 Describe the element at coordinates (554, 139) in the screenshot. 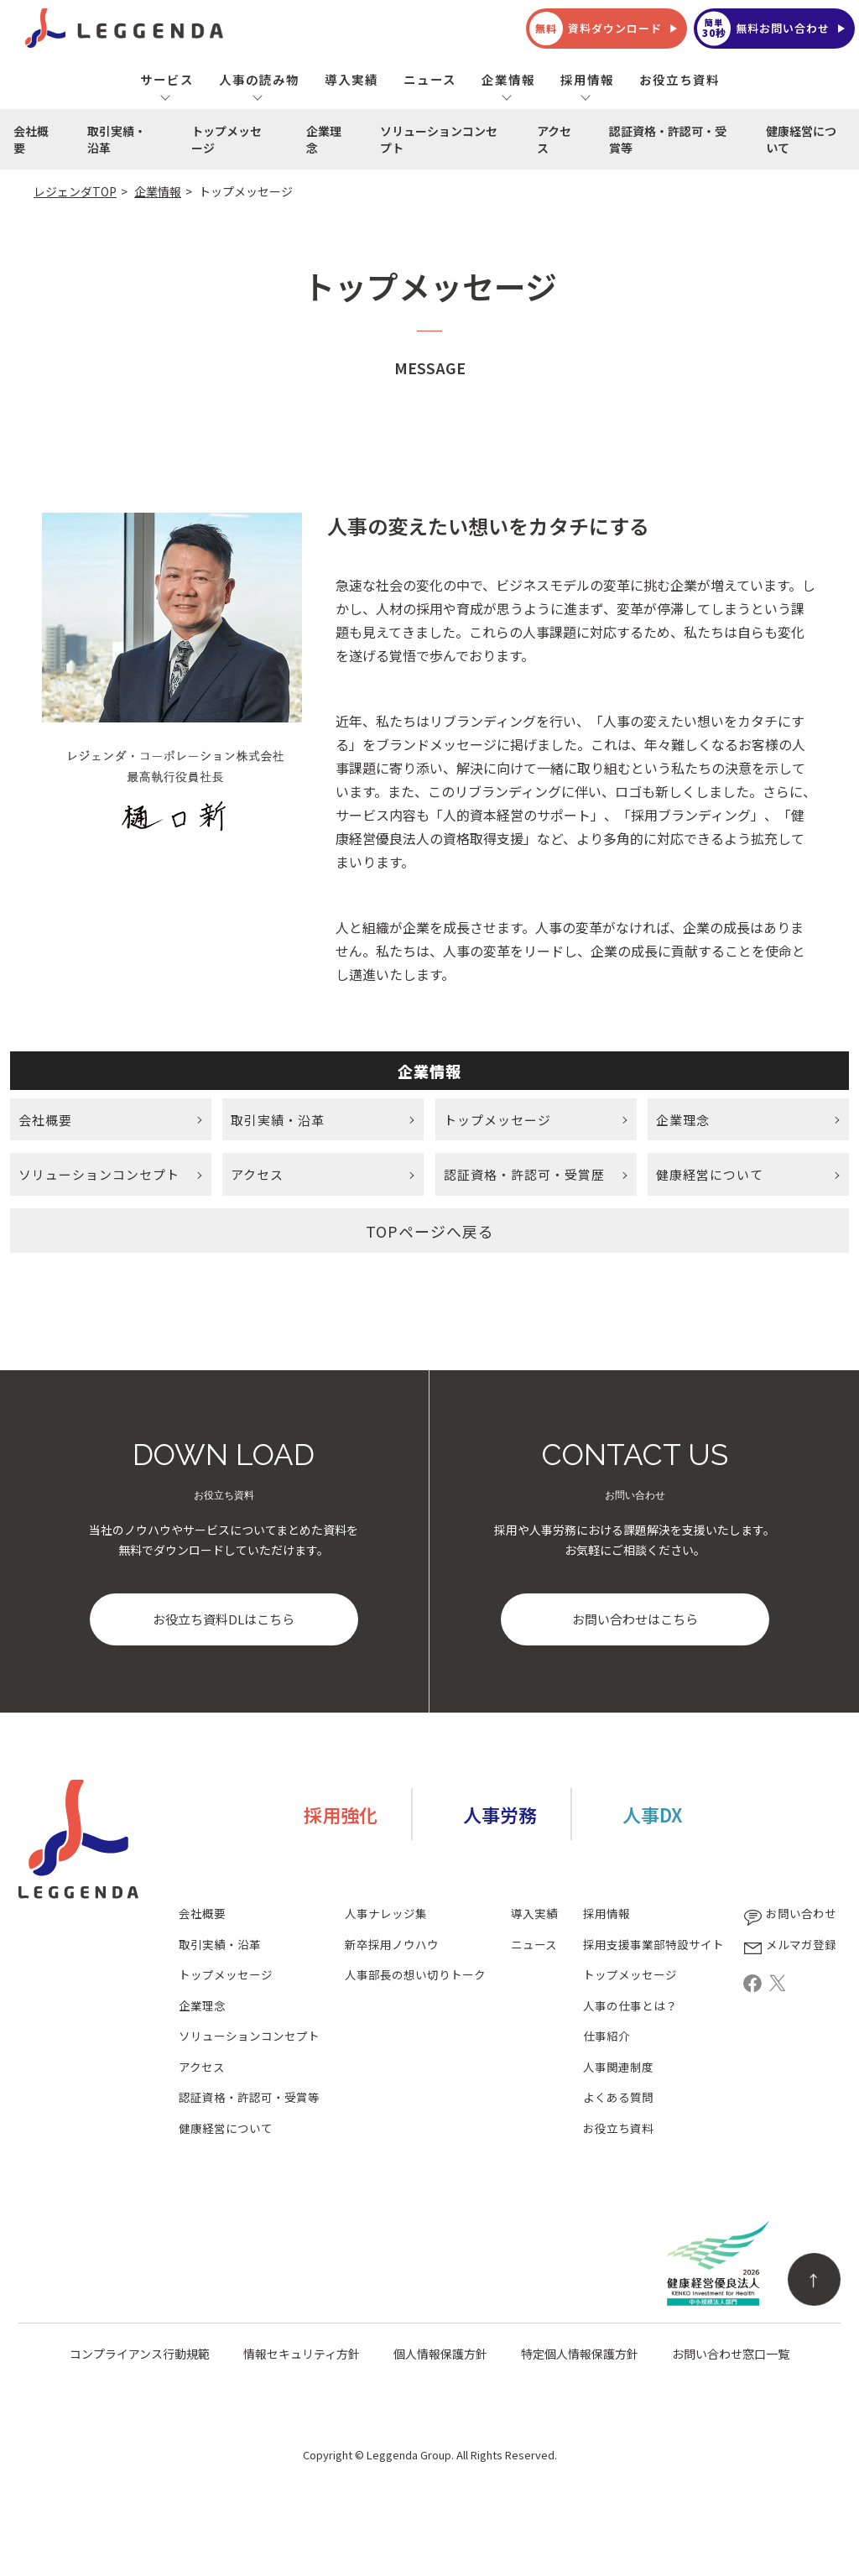

I see `アクセス` at that location.